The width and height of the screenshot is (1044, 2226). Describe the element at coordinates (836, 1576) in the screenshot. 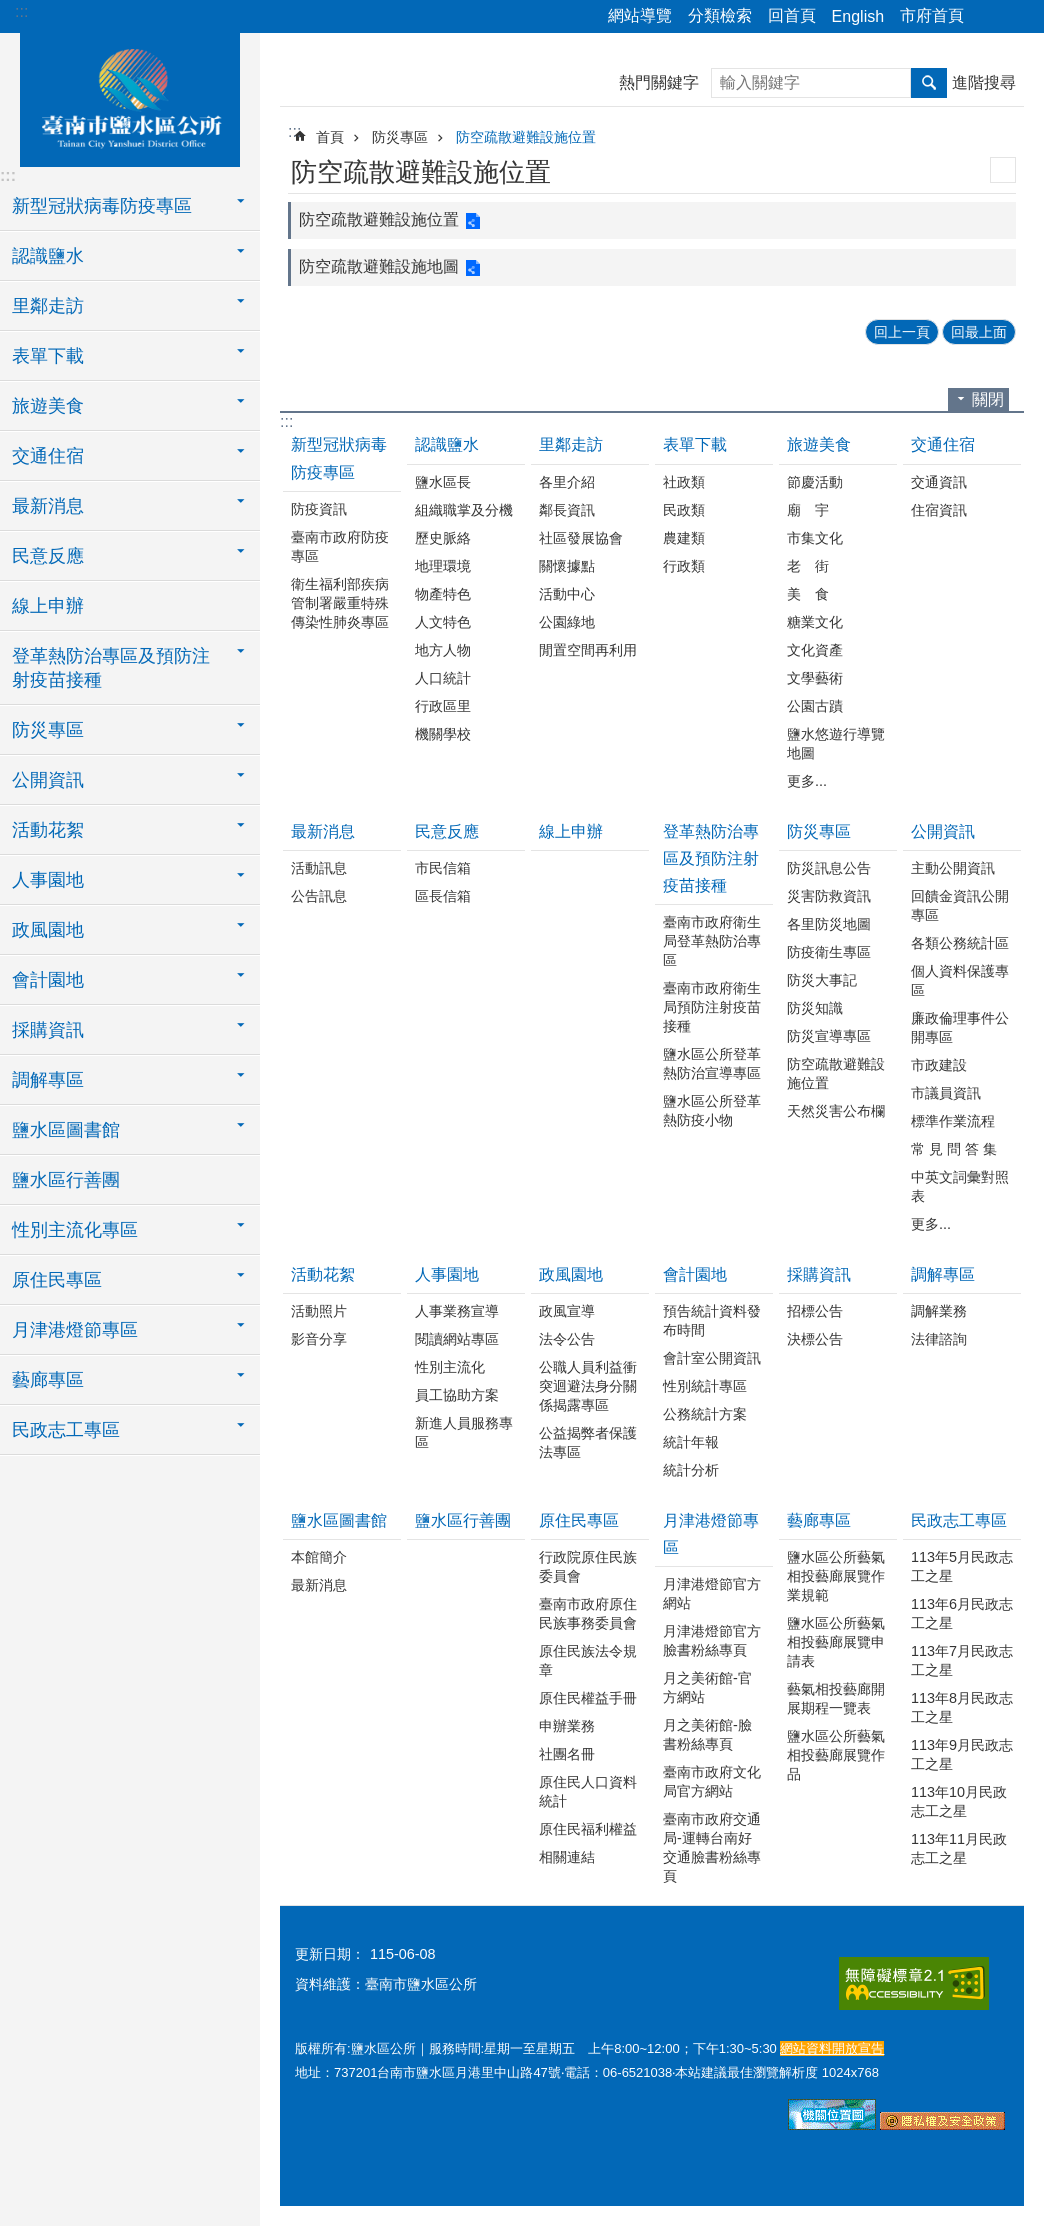

I see `鹽水區公所藝氣相投藝廊展覽作業規範` at that location.